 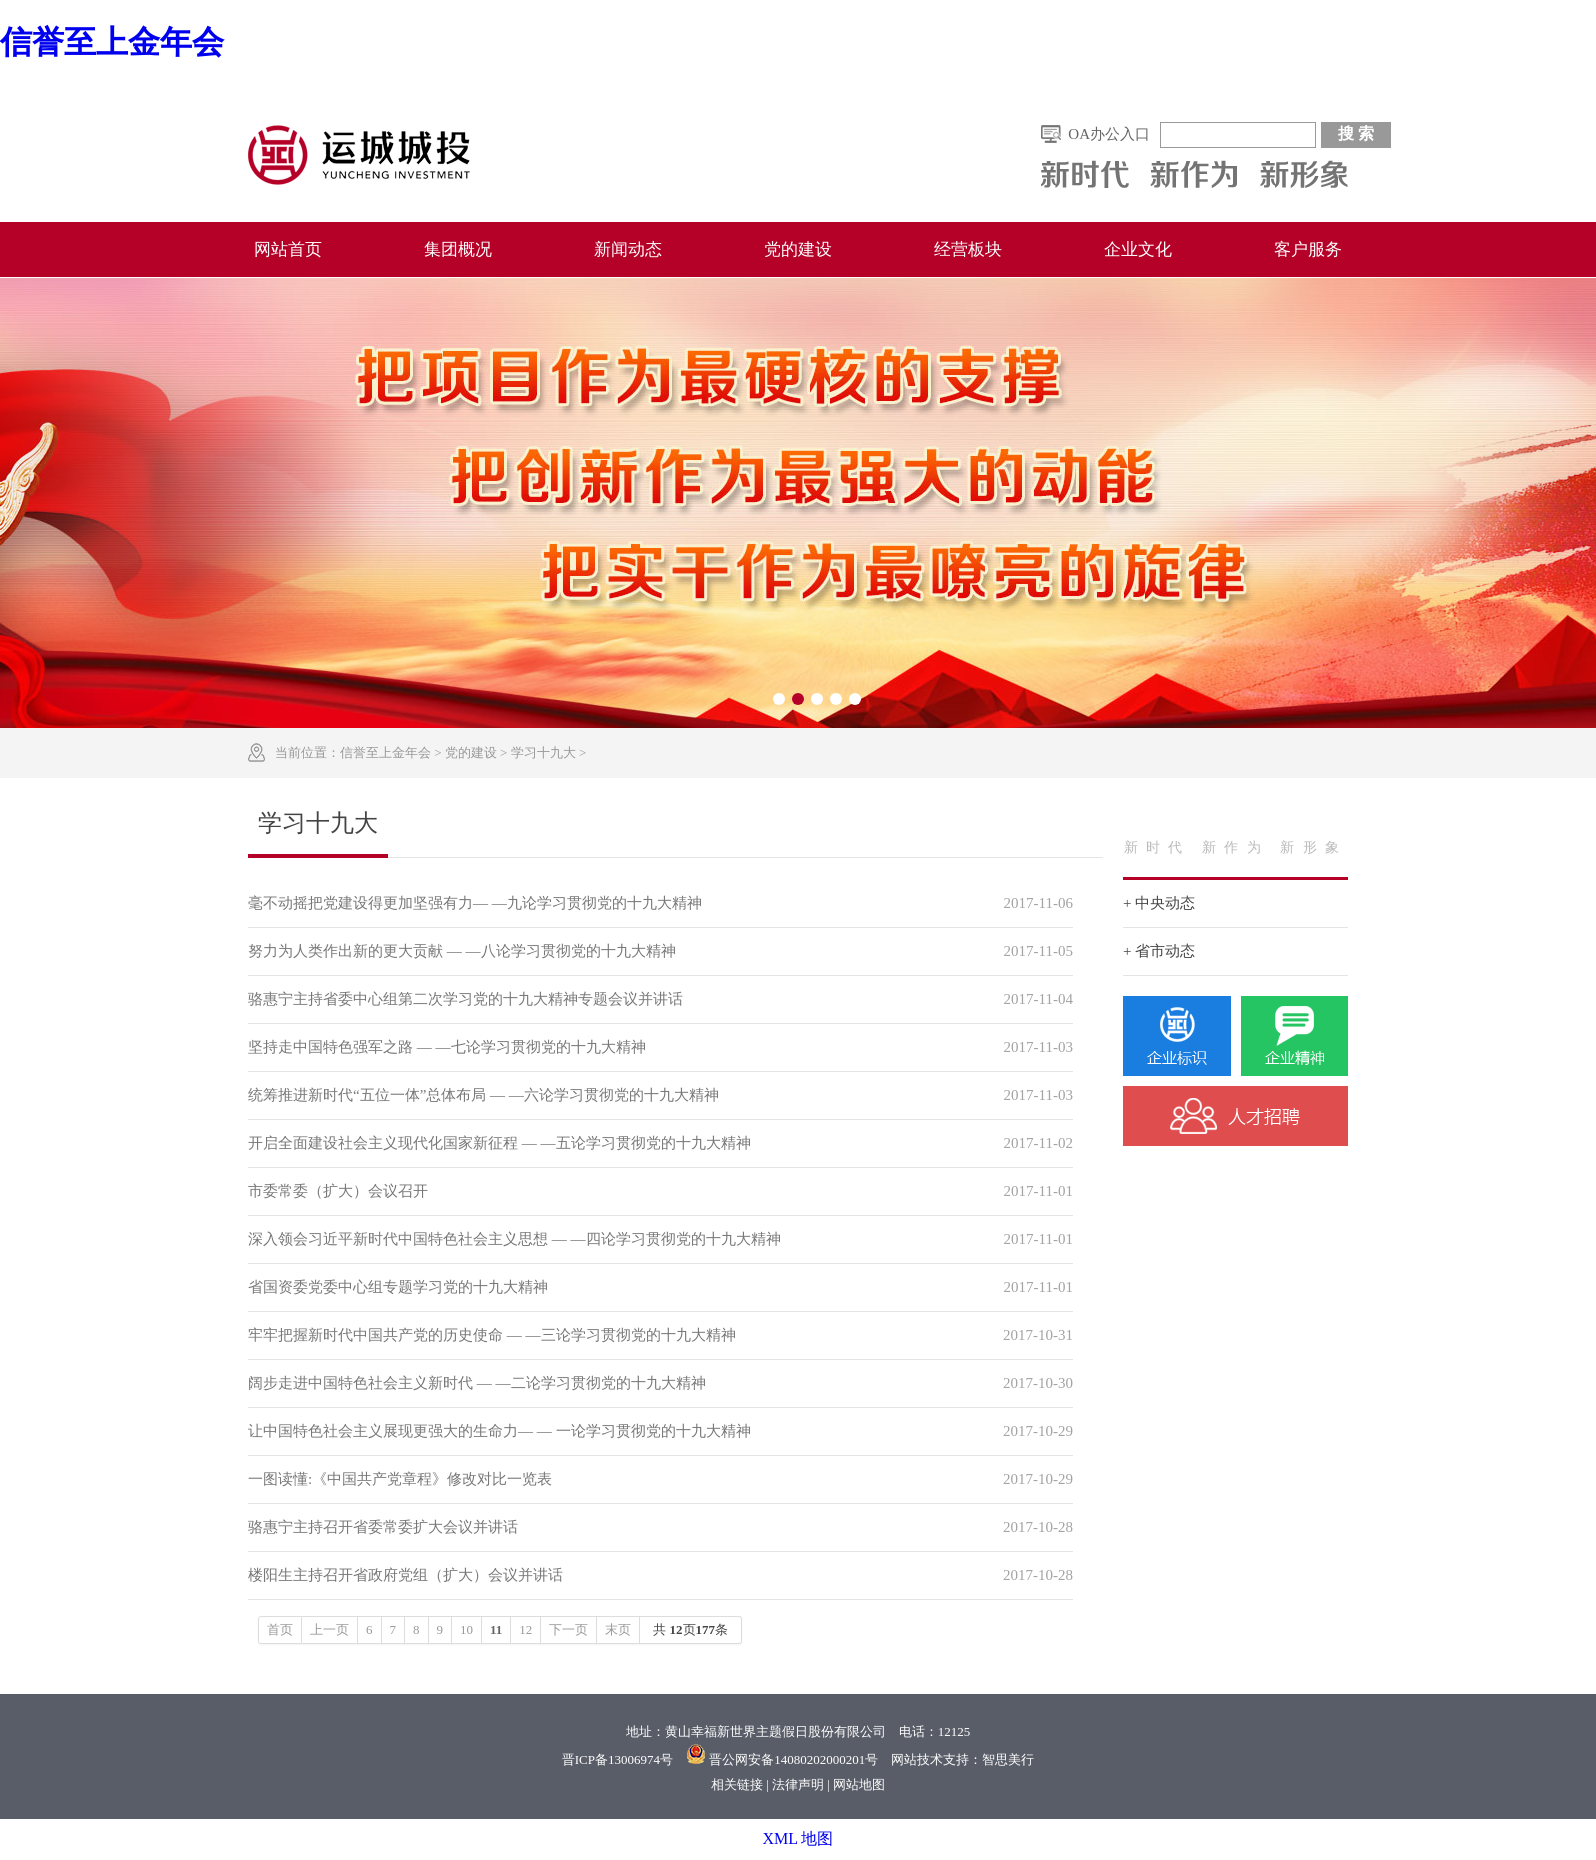 I want to click on 省国资委党委中心组专题学习党的十九大精神, so click(x=398, y=1287).